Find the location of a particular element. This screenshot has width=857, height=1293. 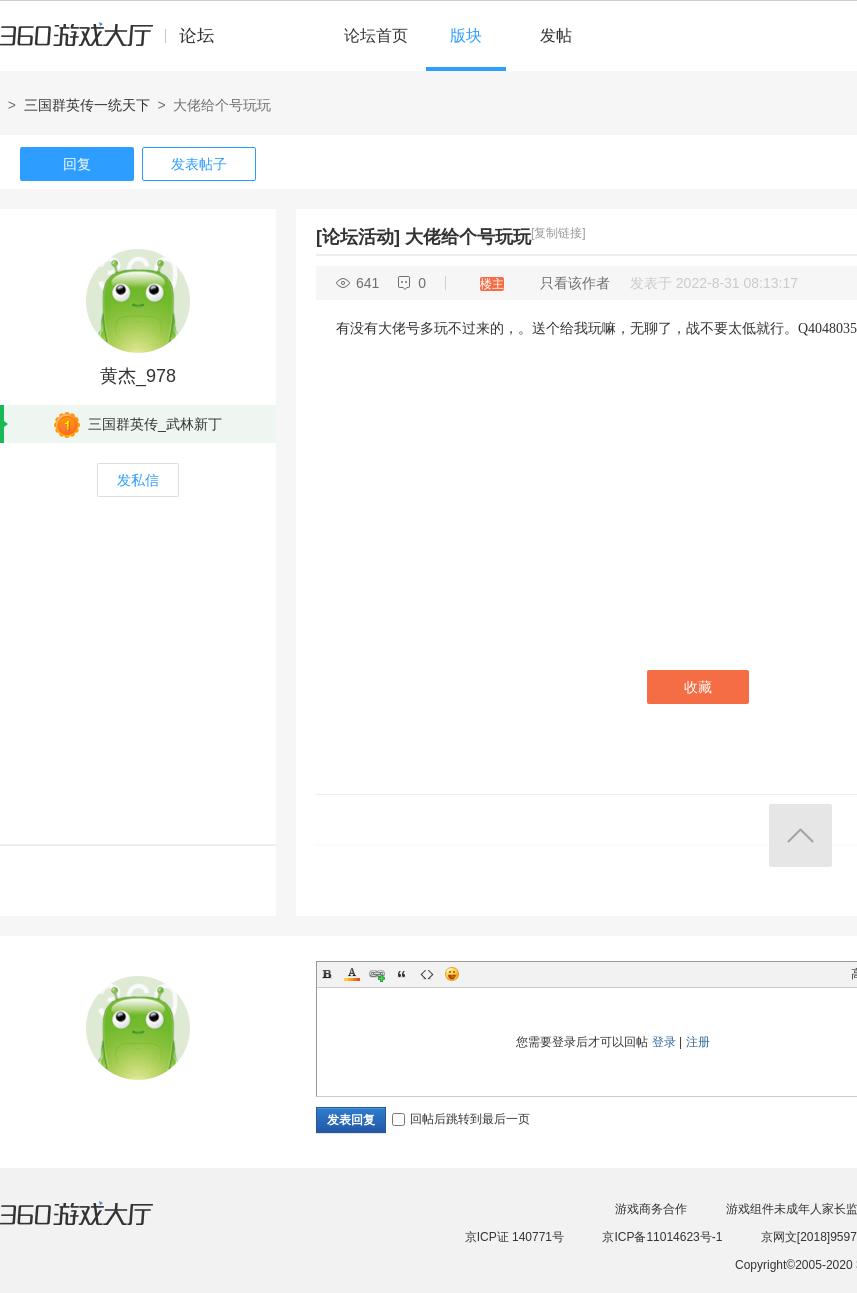

Link is located at coordinates (377, 974).